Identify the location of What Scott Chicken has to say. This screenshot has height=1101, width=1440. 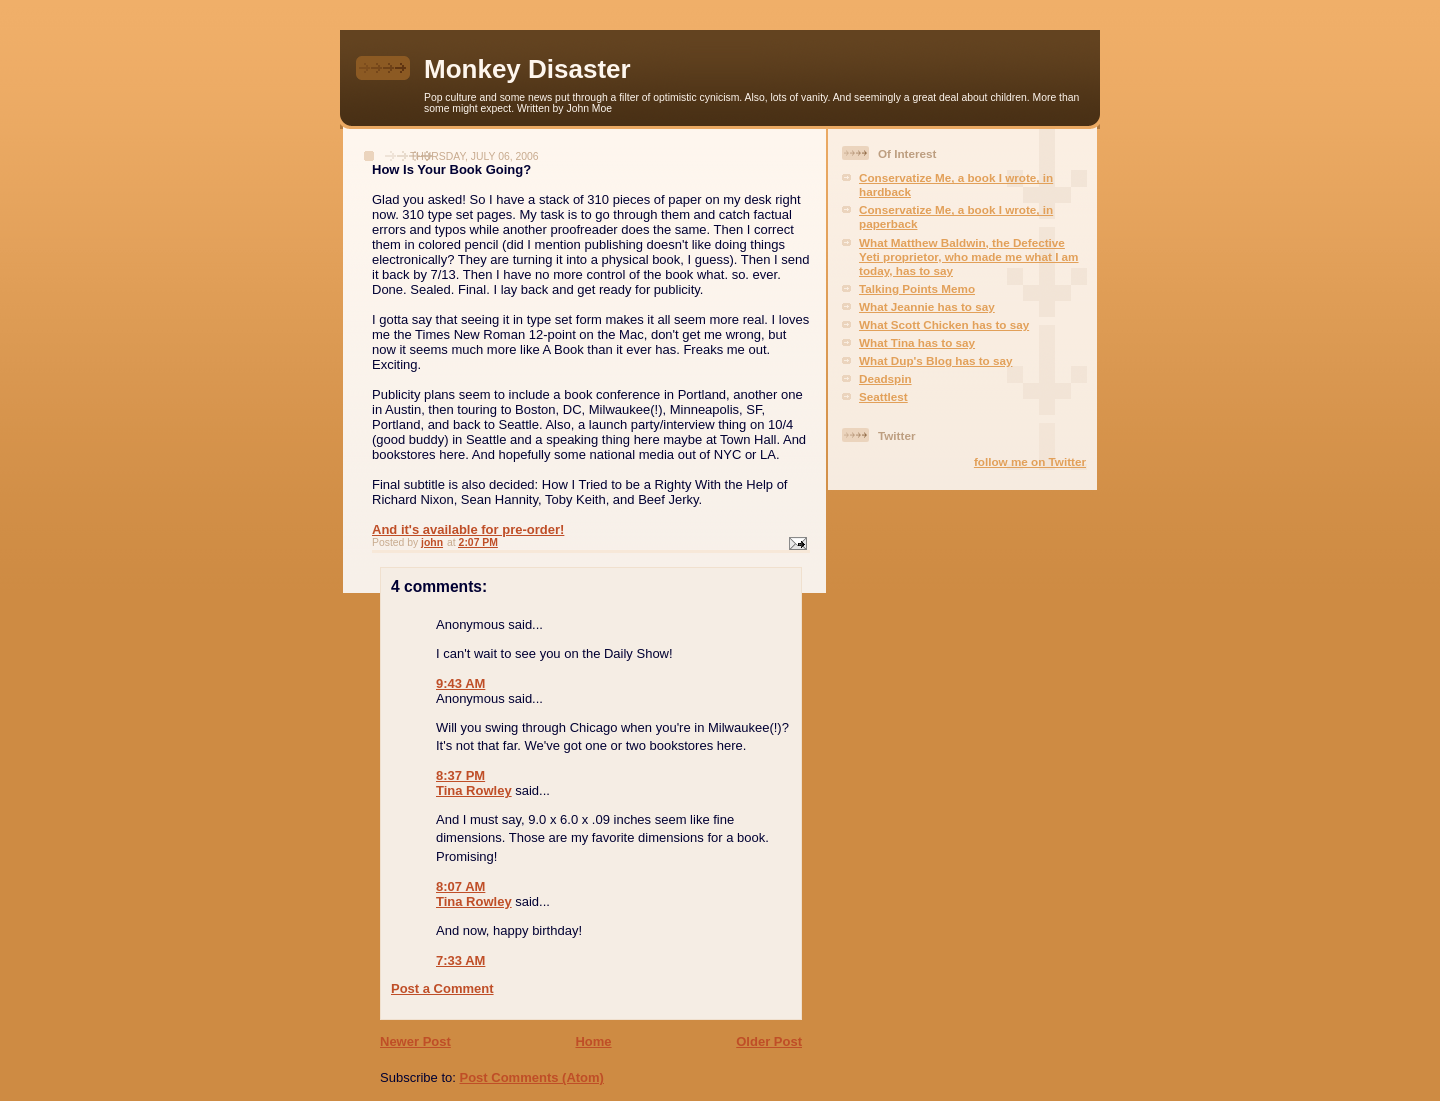
(944, 324).